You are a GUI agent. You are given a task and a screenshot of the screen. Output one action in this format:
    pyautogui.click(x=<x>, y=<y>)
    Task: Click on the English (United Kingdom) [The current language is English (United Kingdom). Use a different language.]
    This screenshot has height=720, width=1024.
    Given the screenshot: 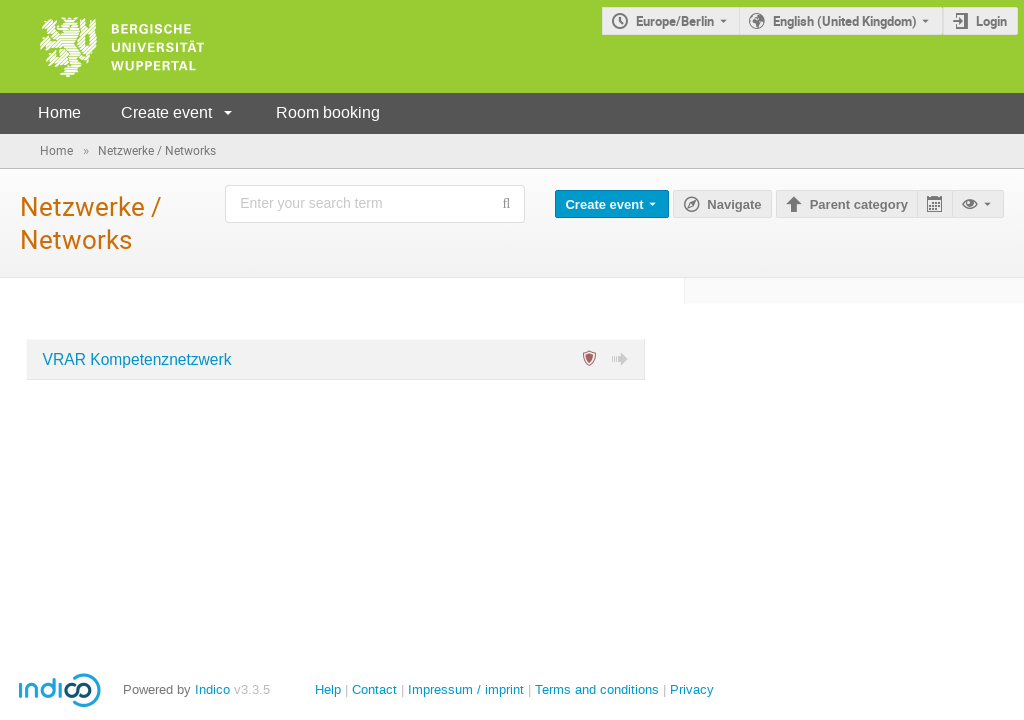 What is the action you would take?
    pyautogui.click(x=845, y=21)
    